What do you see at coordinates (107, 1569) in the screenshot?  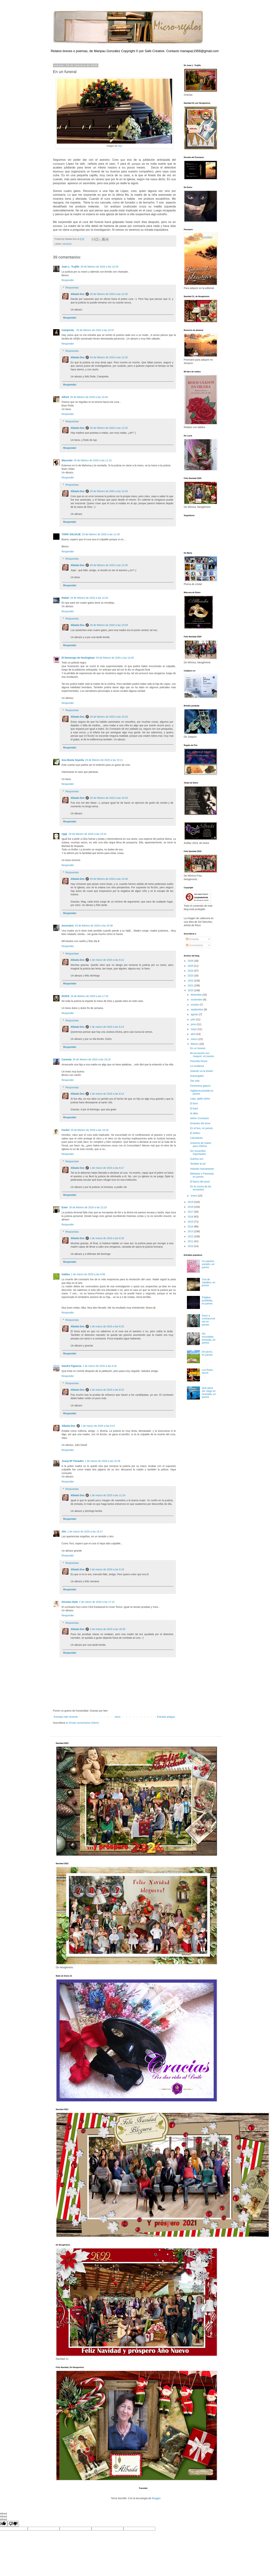 I see `2 de marzo de 2020 a las 6:19` at bounding box center [107, 1569].